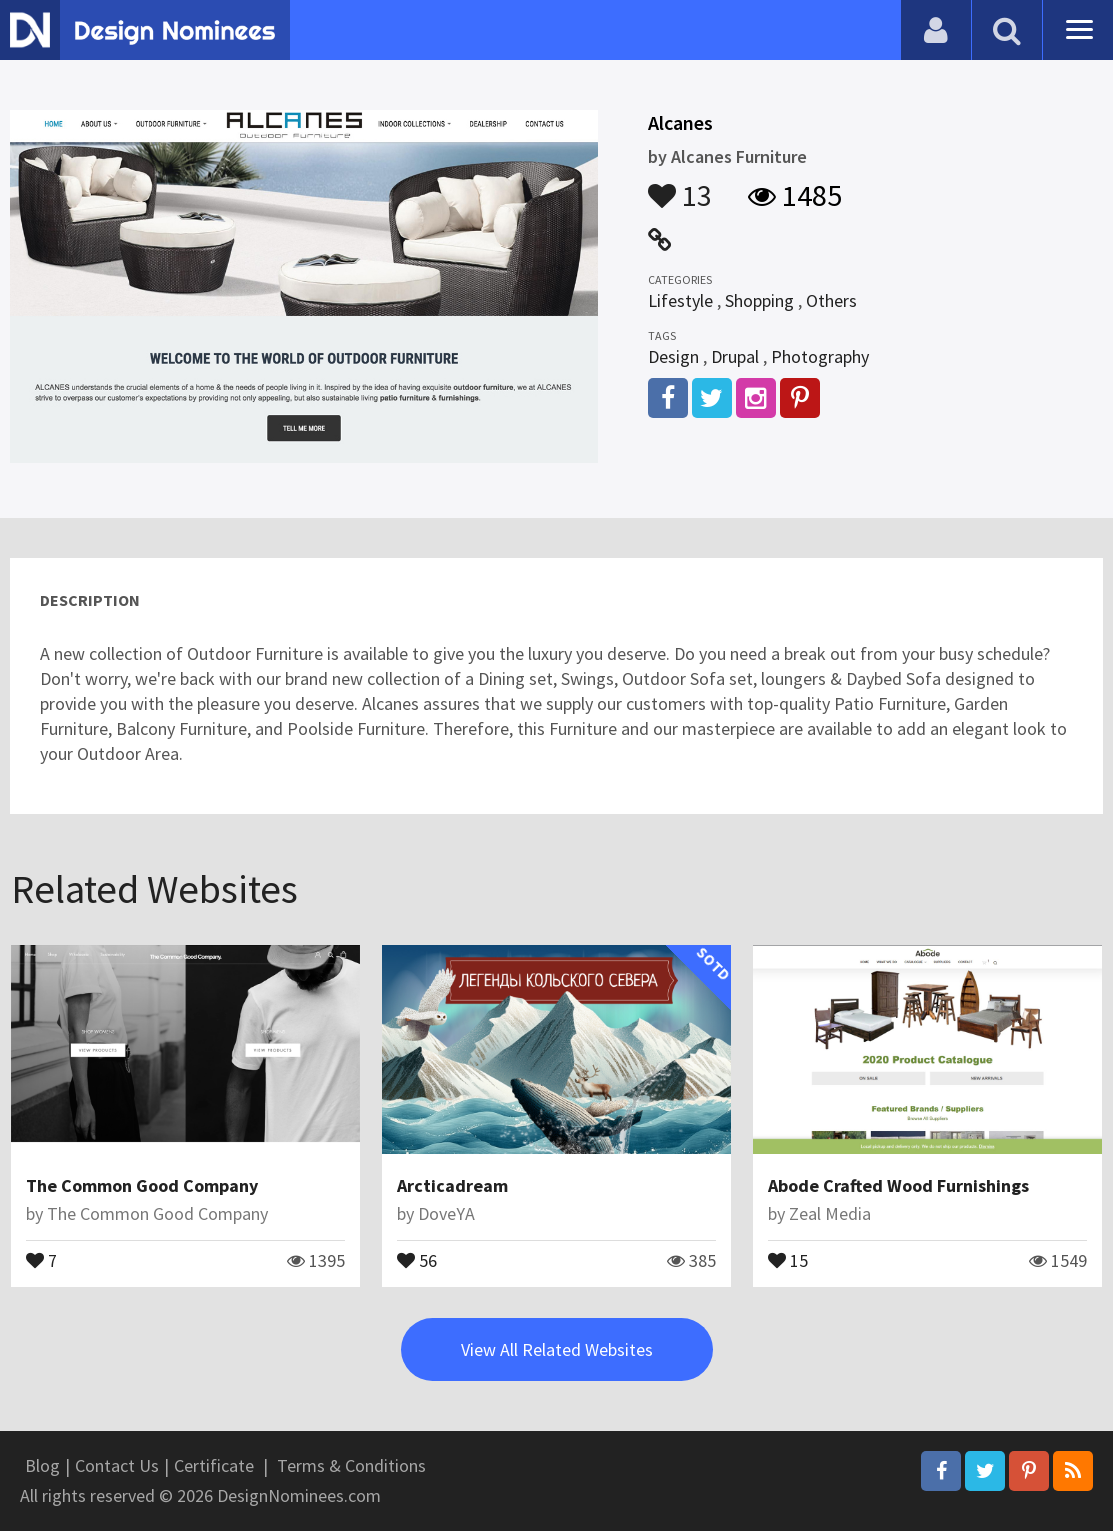  Describe the element at coordinates (557, 1349) in the screenshot. I see `View All Related Websites` at that location.